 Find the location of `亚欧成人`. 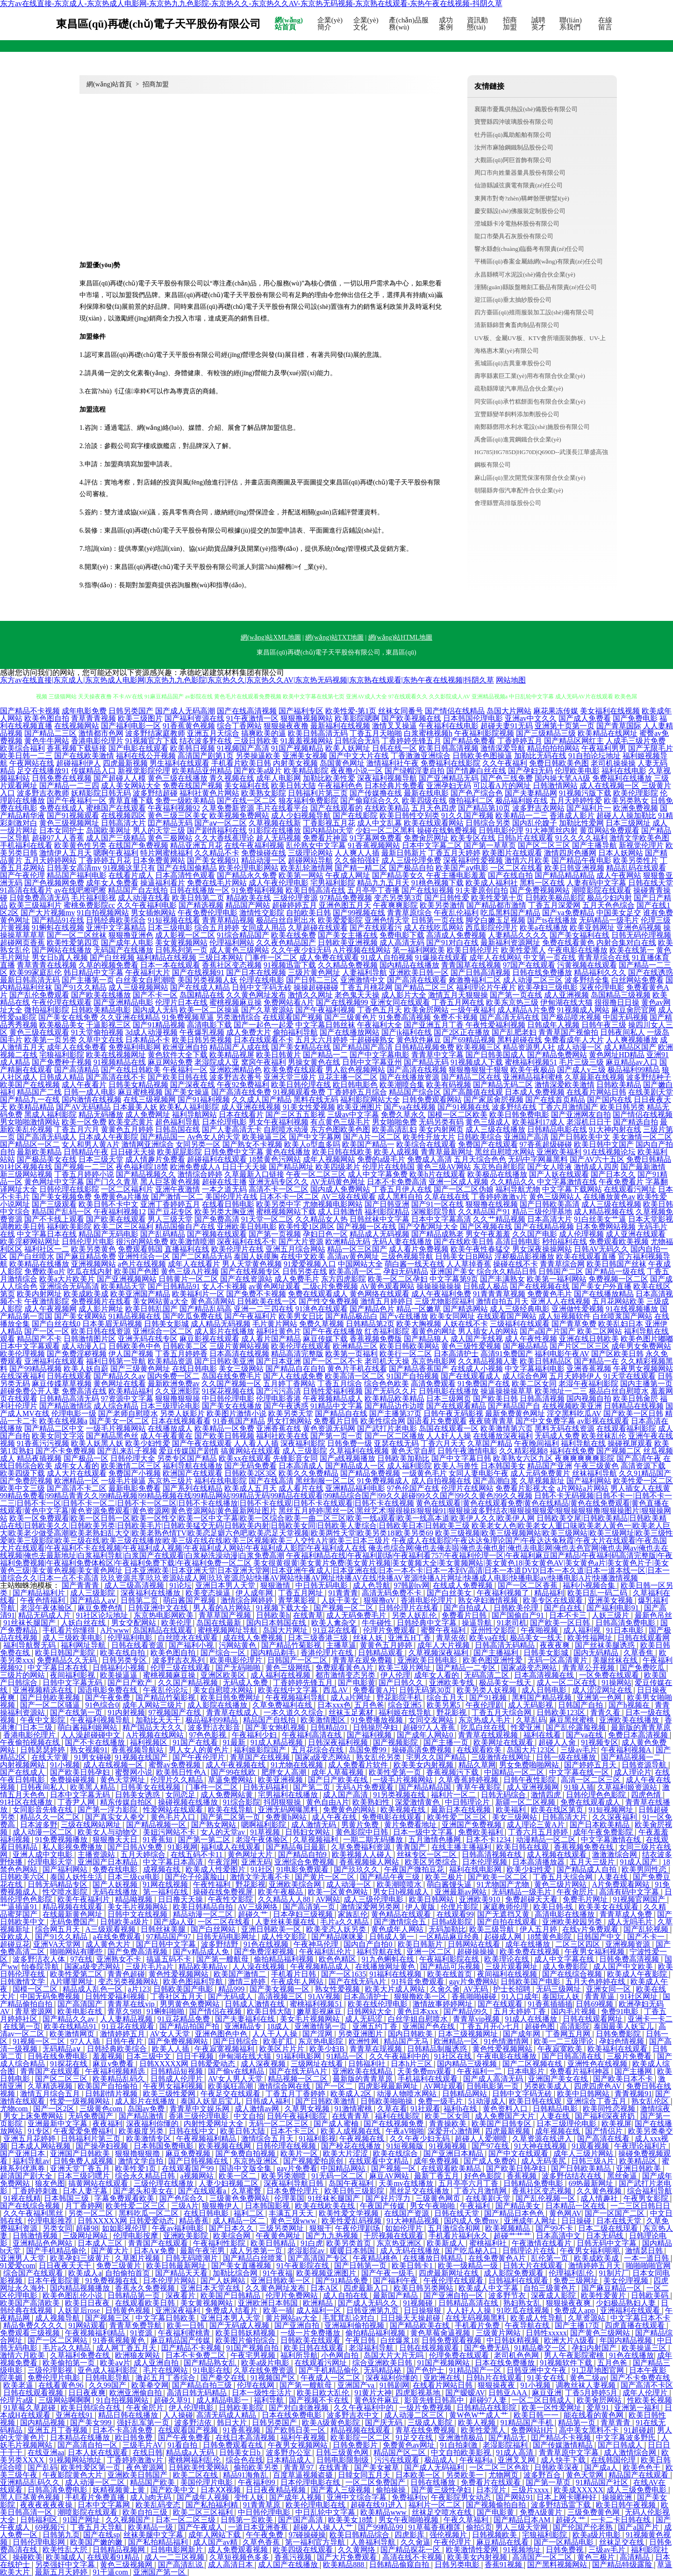

亚欧成人 is located at coordinates (16, 1937).